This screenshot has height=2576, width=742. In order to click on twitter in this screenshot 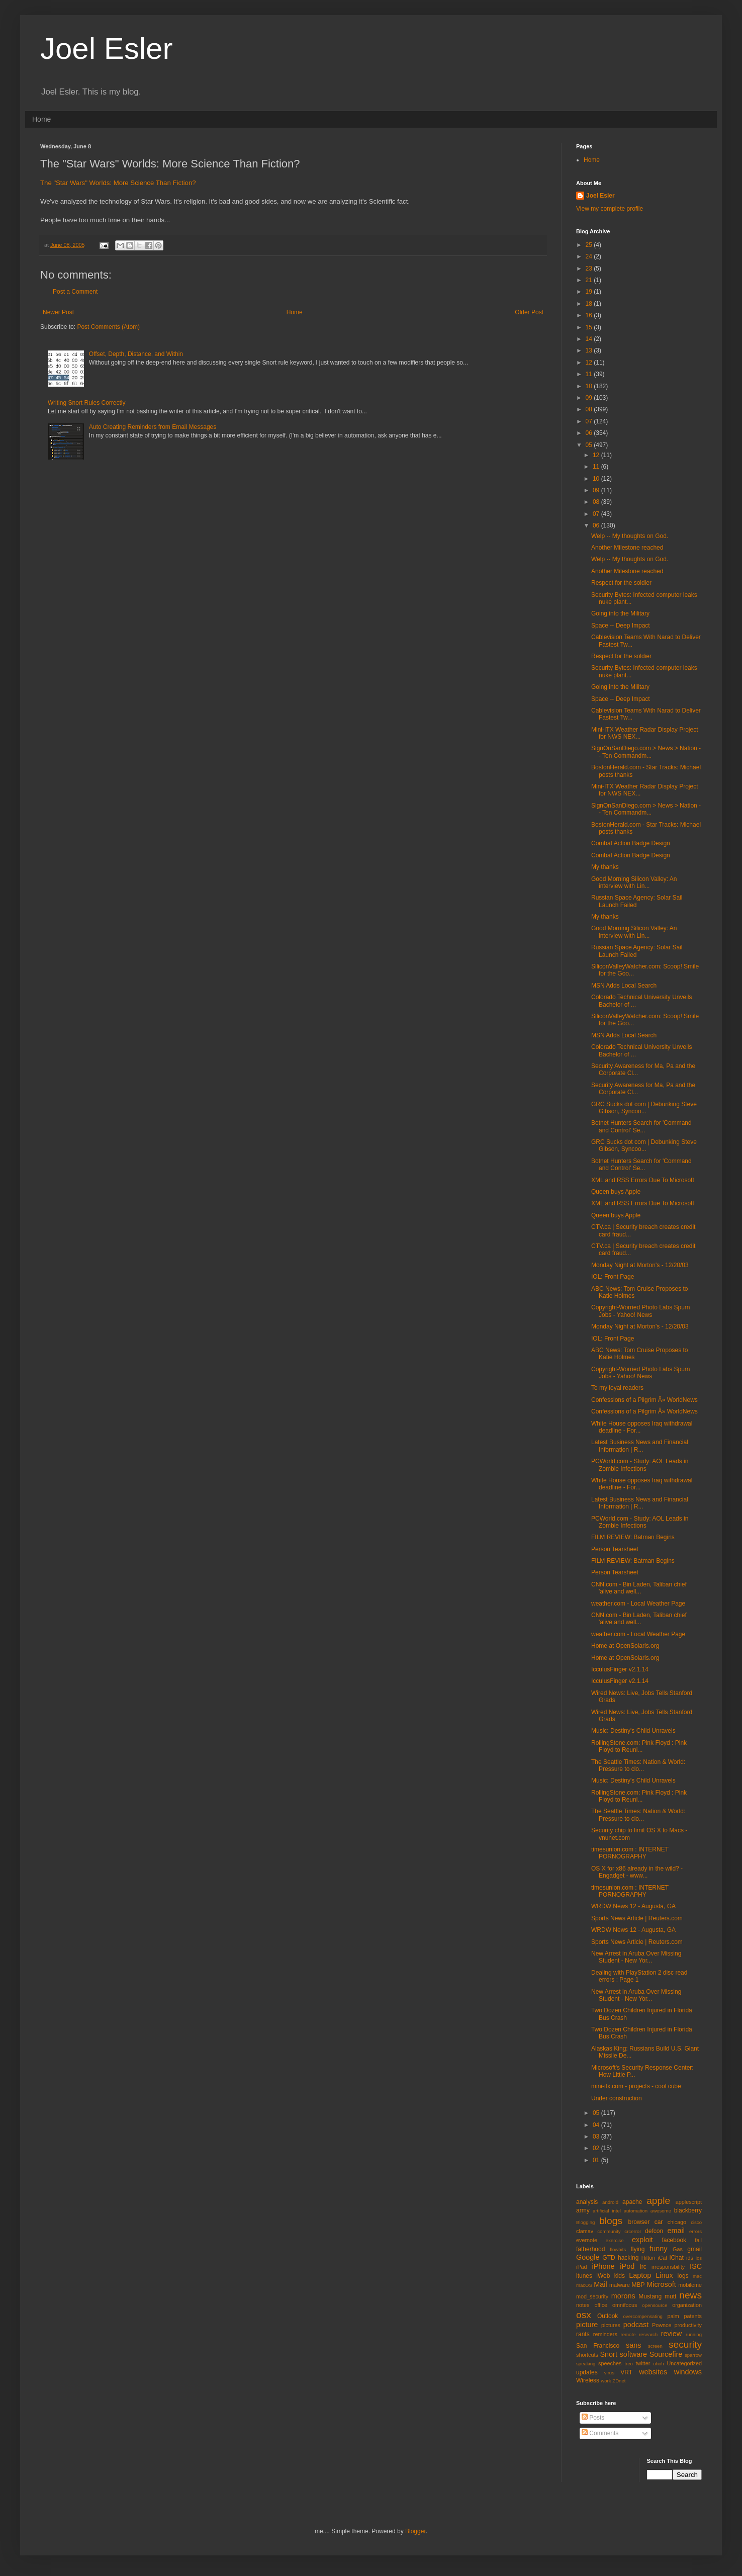, I will do `click(643, 2363)`.